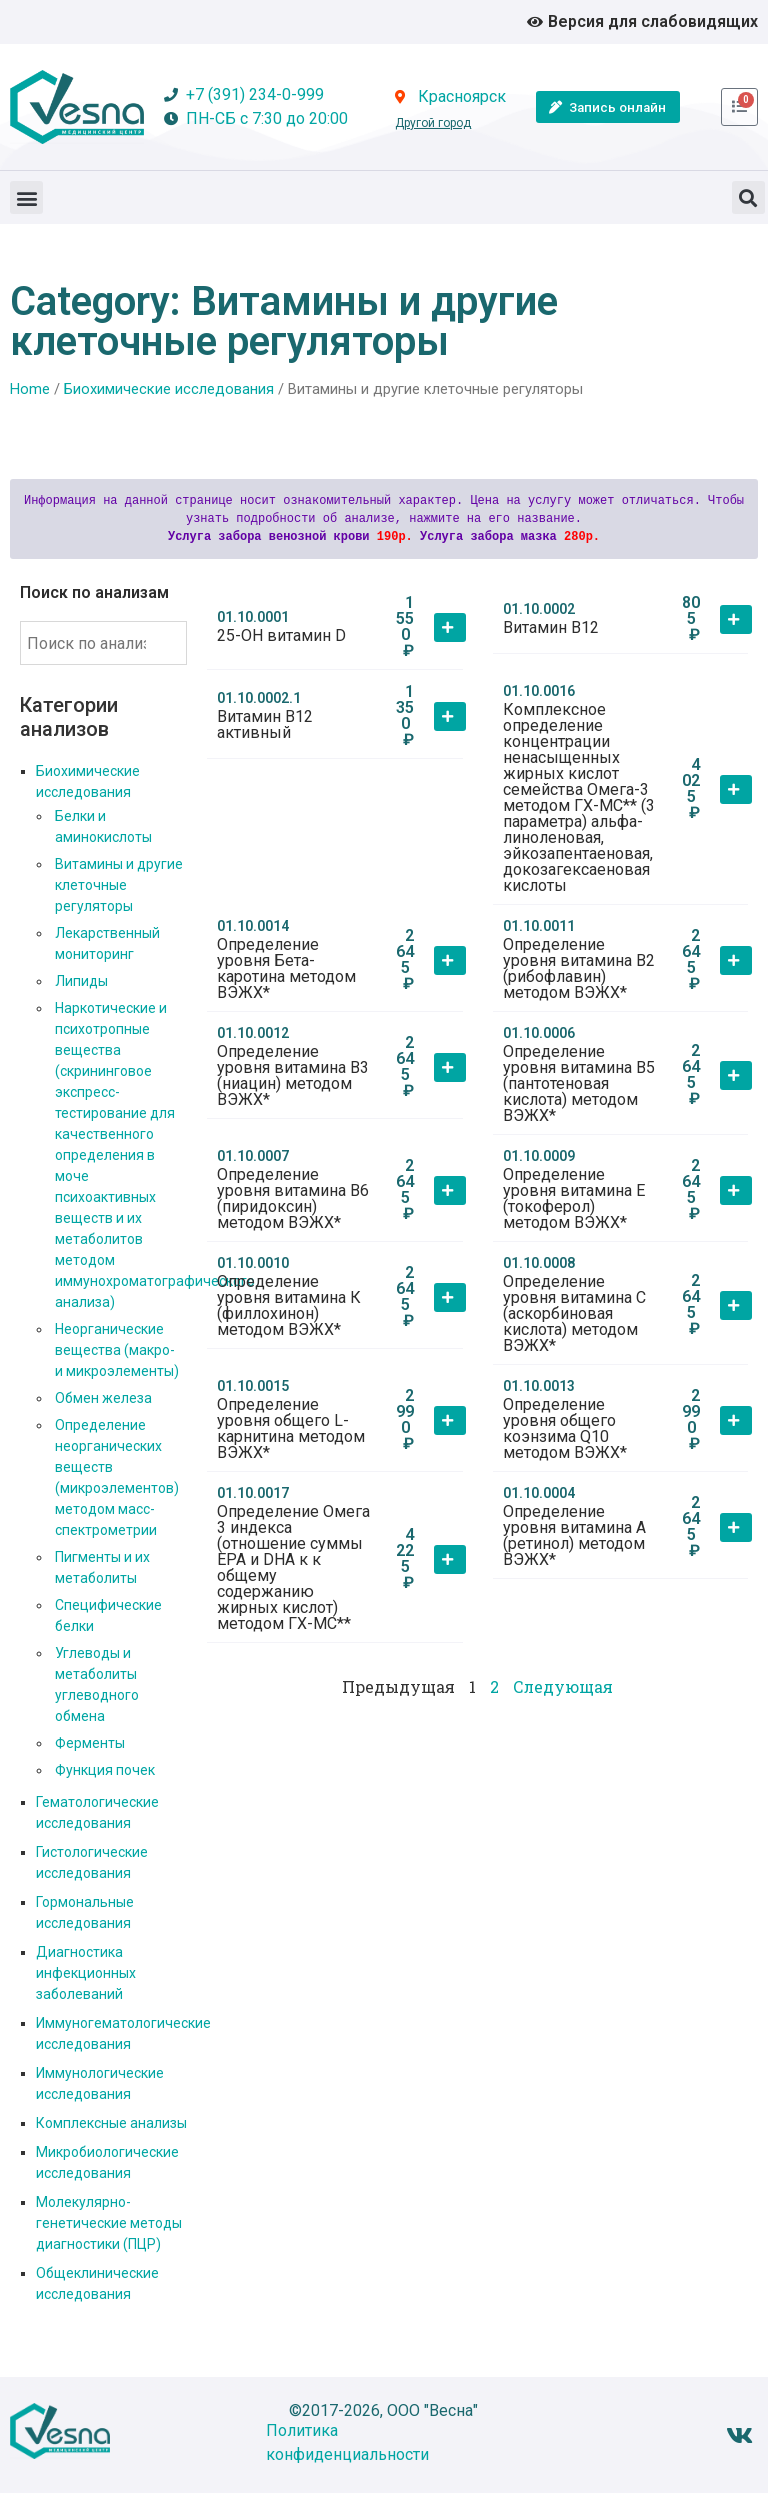  Describe the element at coordinates (289, 1305) in the screenshot. I see `Определение уровня витамина К (филлохинон) методом ВЭЖХ*` at that location.